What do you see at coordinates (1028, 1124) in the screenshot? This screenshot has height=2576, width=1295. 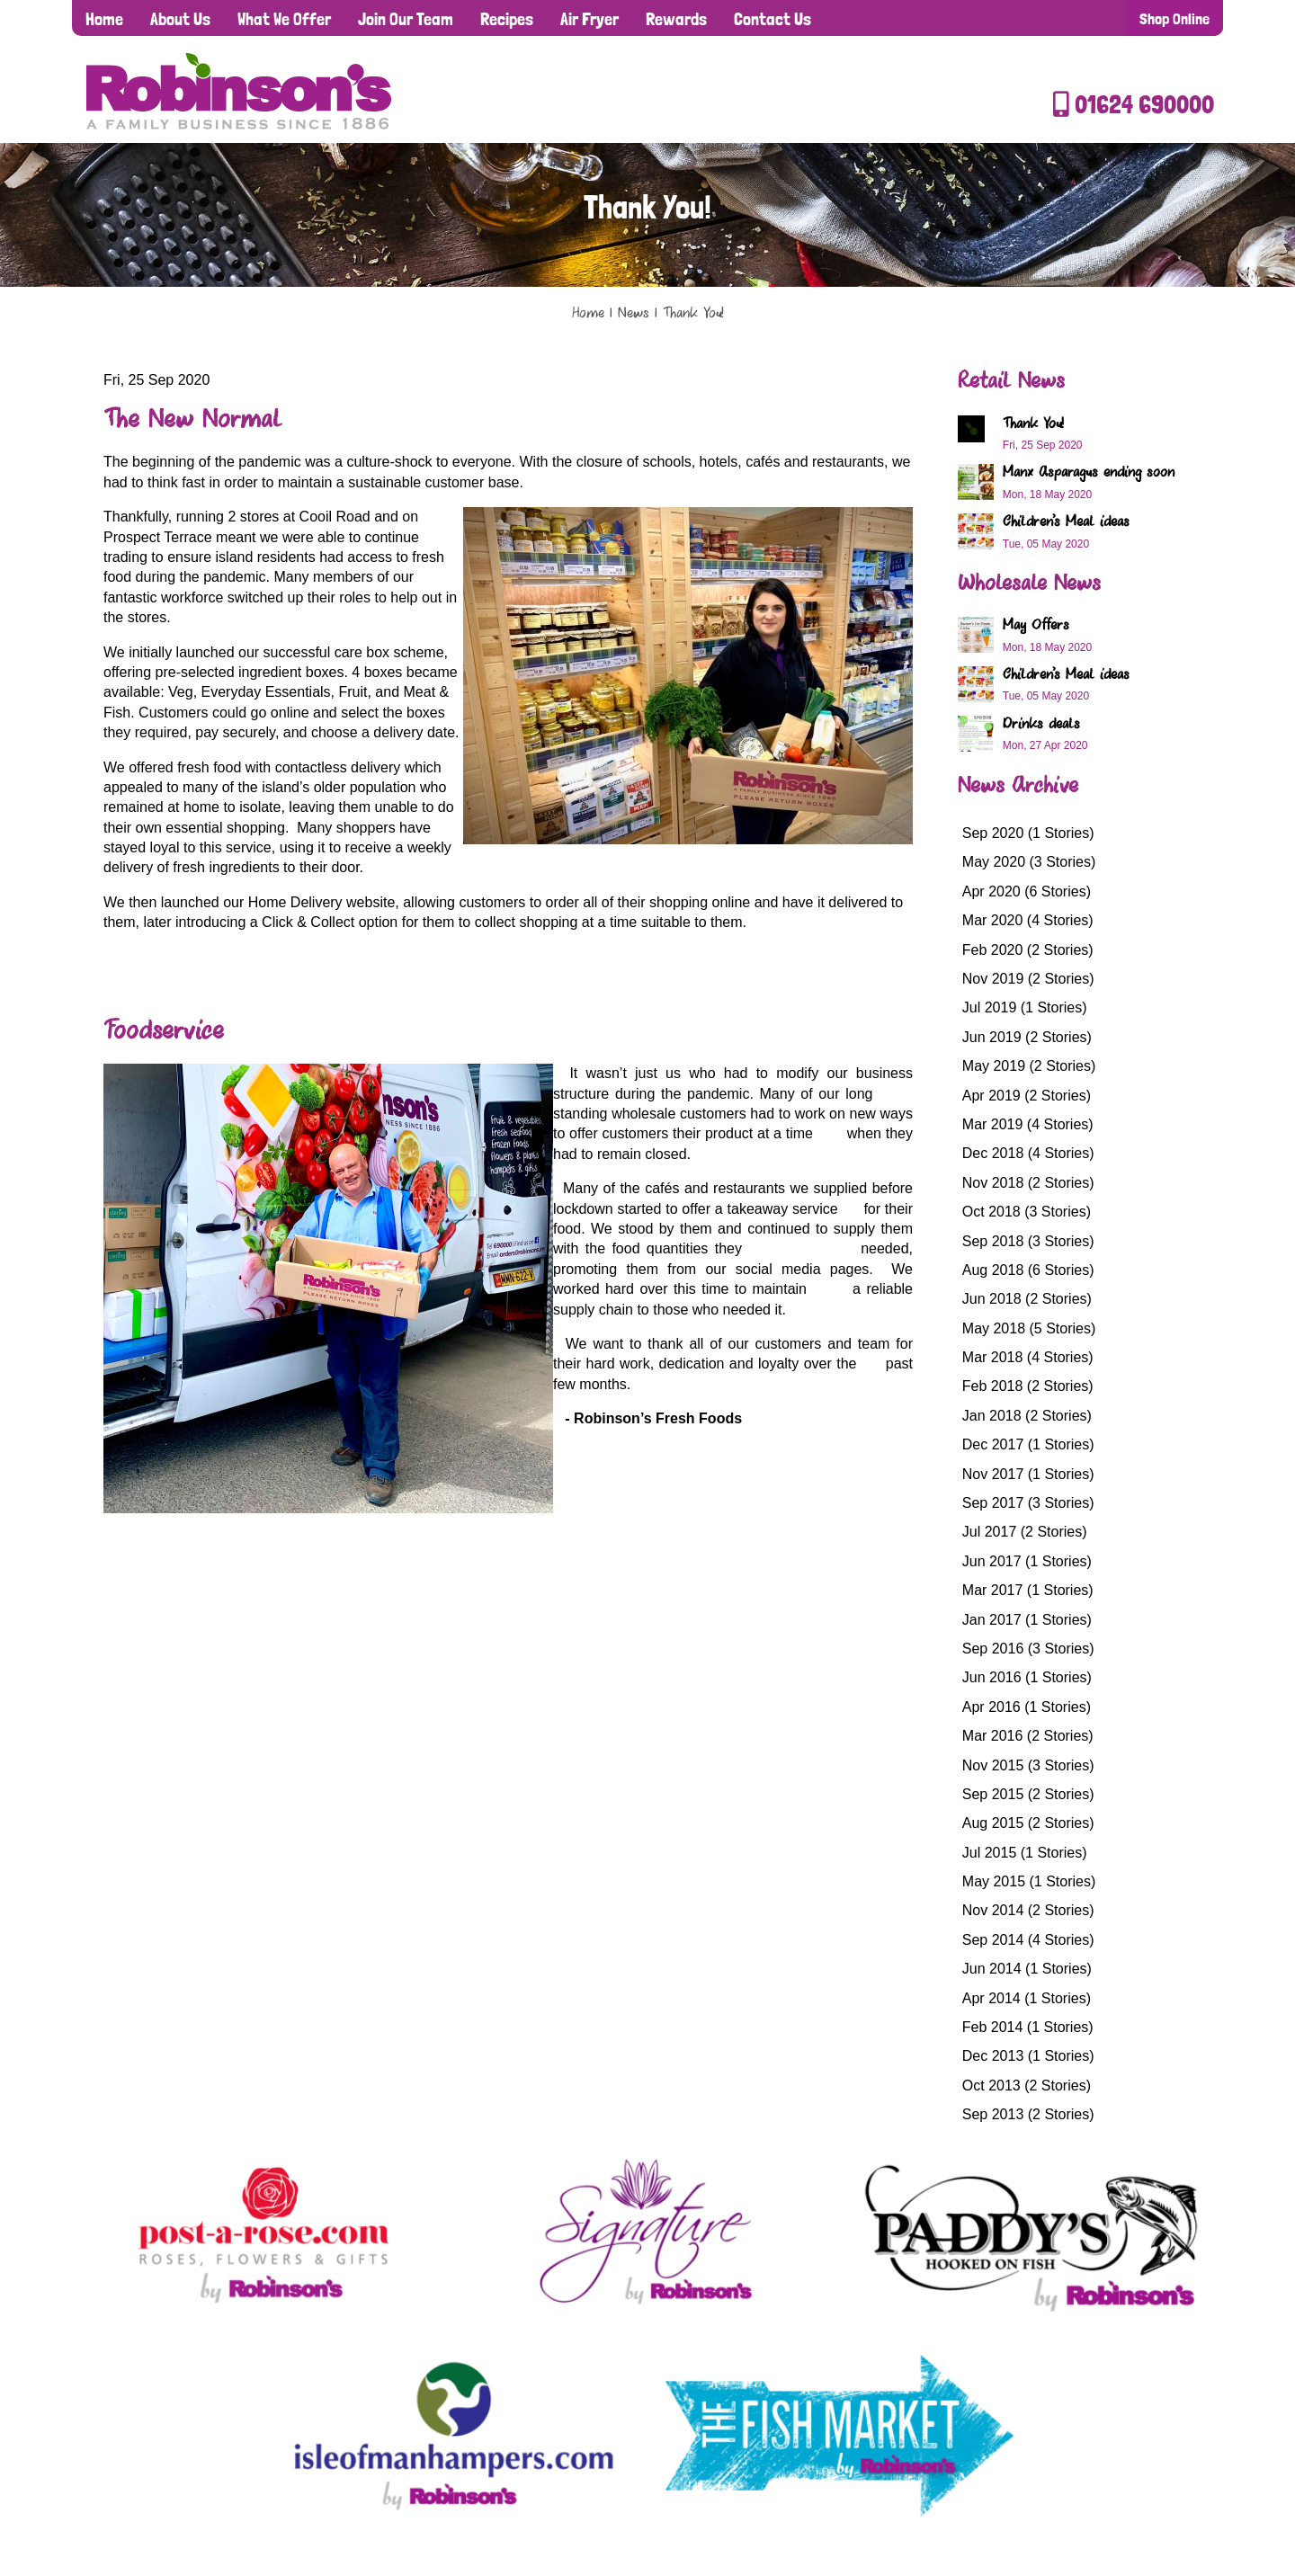 I see `Mar 2019 (4 Stories)` at bounding box center [1028, 1124].